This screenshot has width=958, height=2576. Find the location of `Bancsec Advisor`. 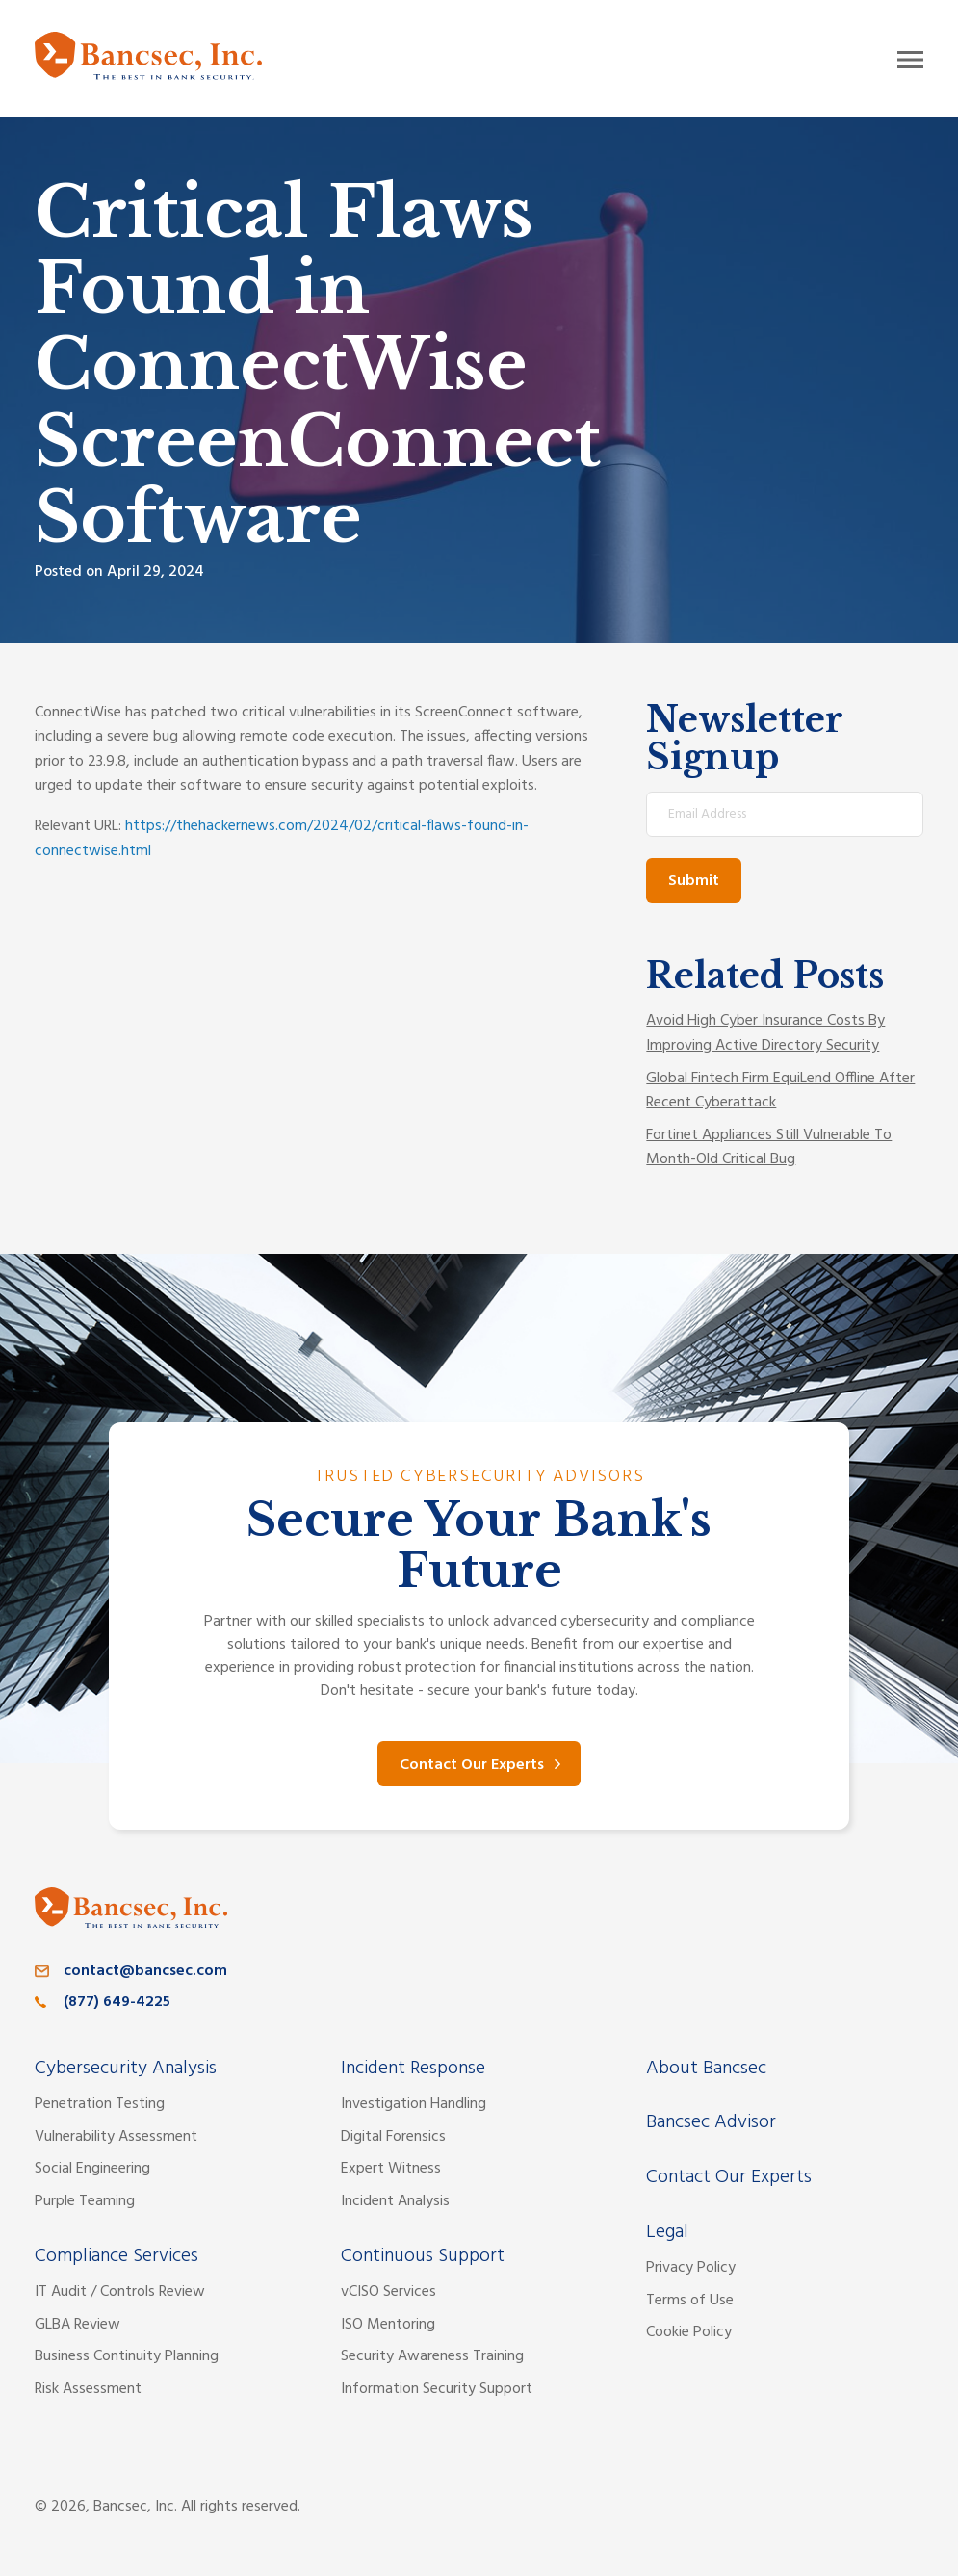

Bancsec Advisor is located at coordinates (711, 2122).